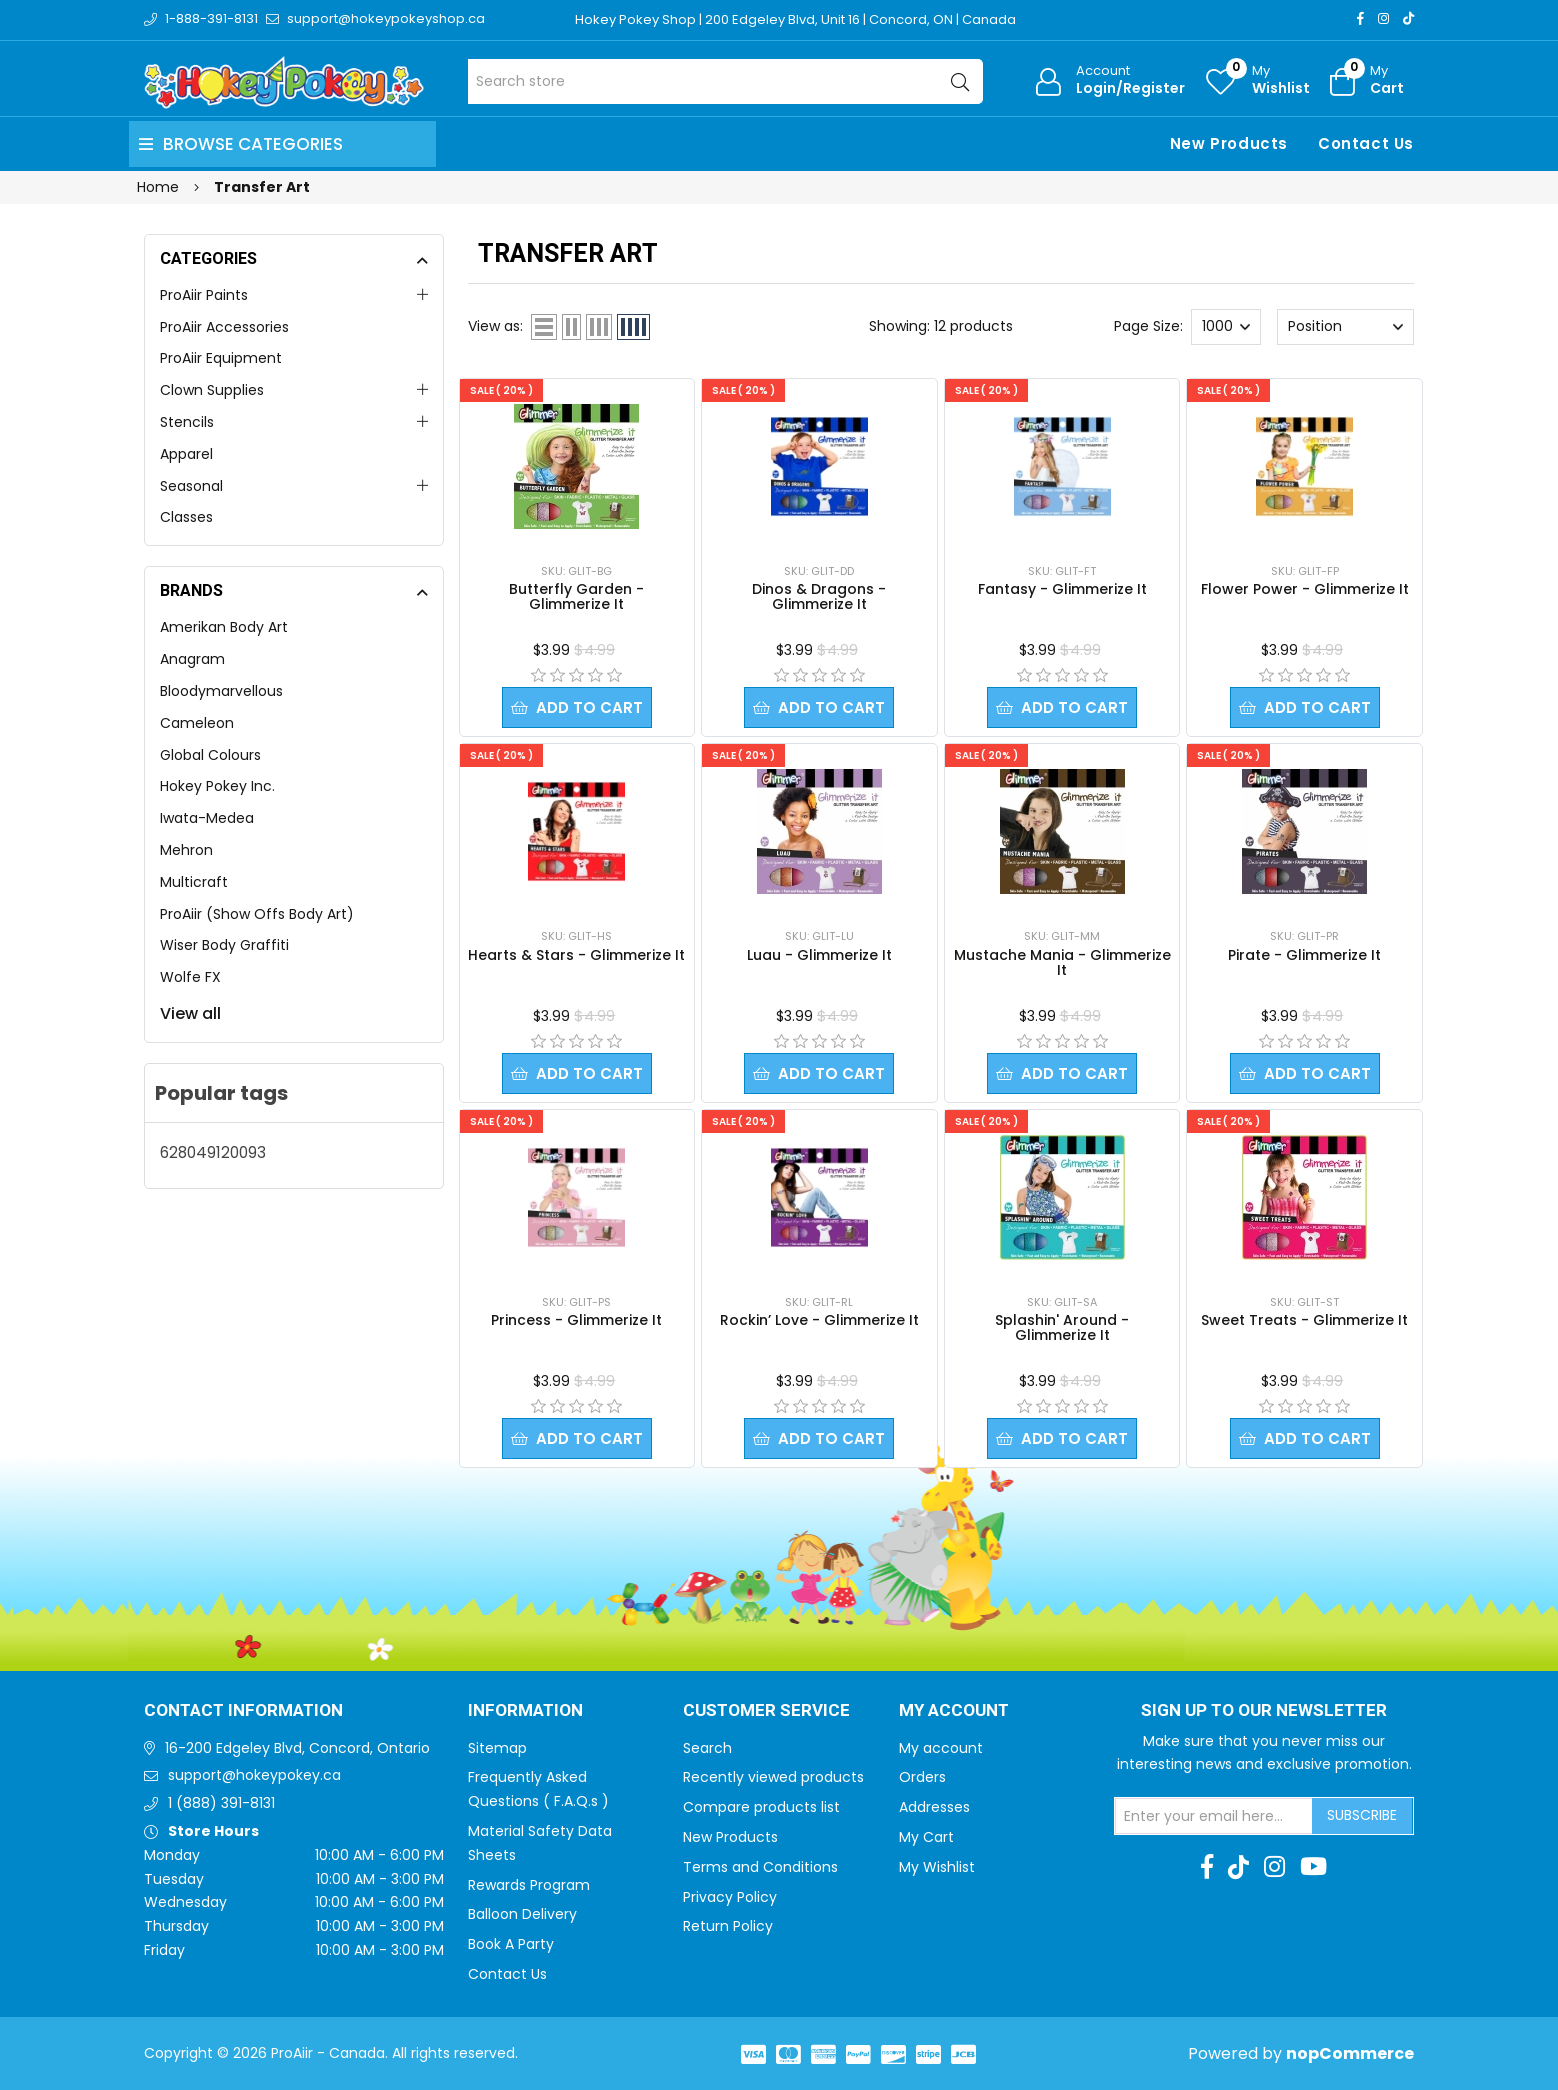  I want to click on nopCommerce, so click(1350, 2053).